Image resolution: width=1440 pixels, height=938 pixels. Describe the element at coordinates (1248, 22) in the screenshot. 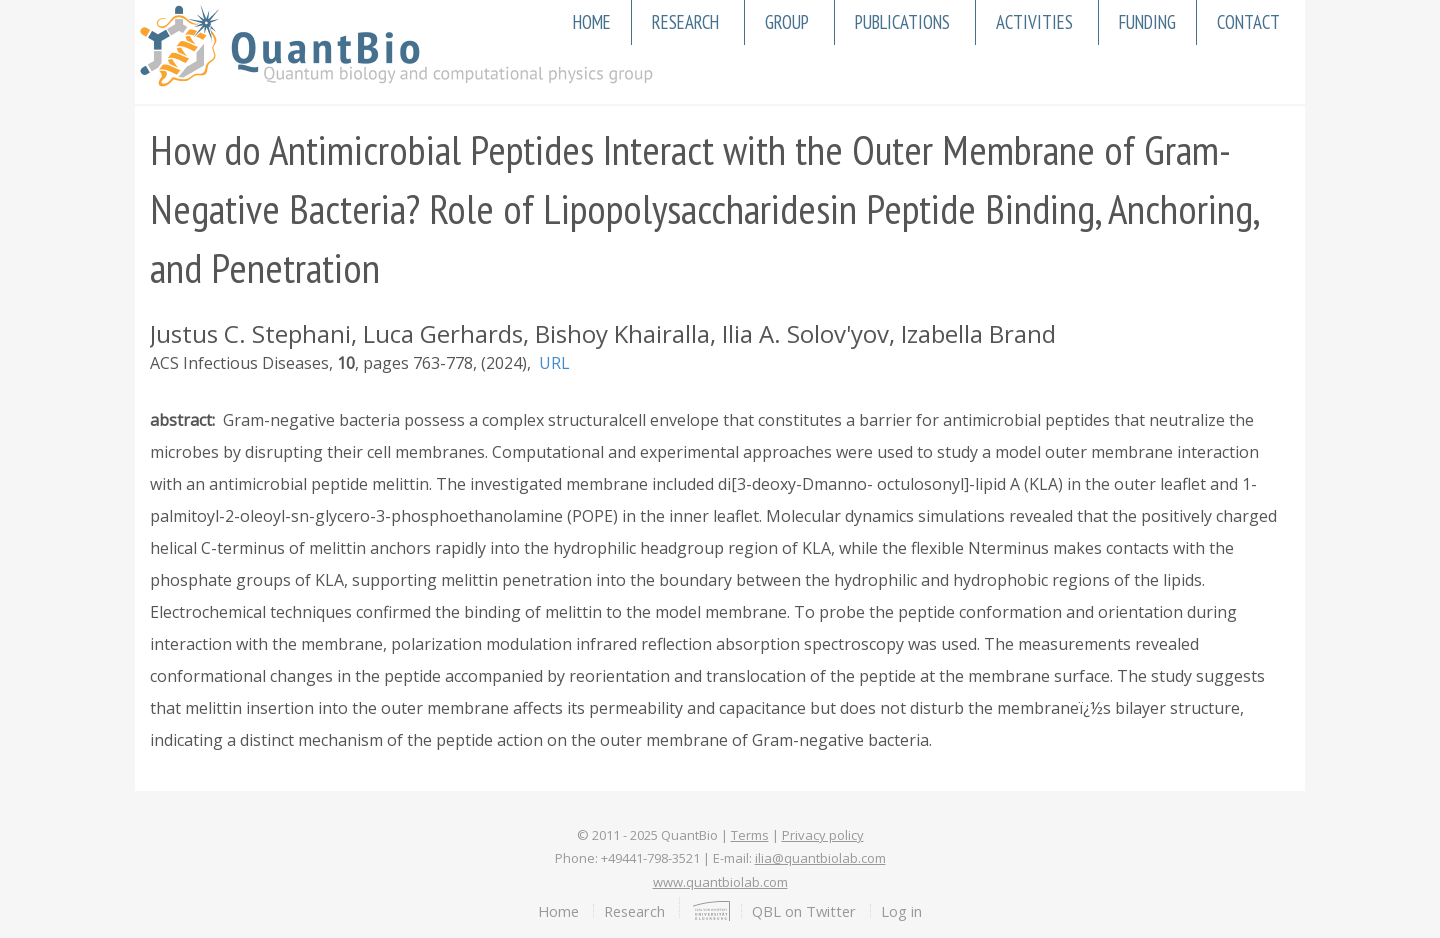

I see `Contact` at that location.